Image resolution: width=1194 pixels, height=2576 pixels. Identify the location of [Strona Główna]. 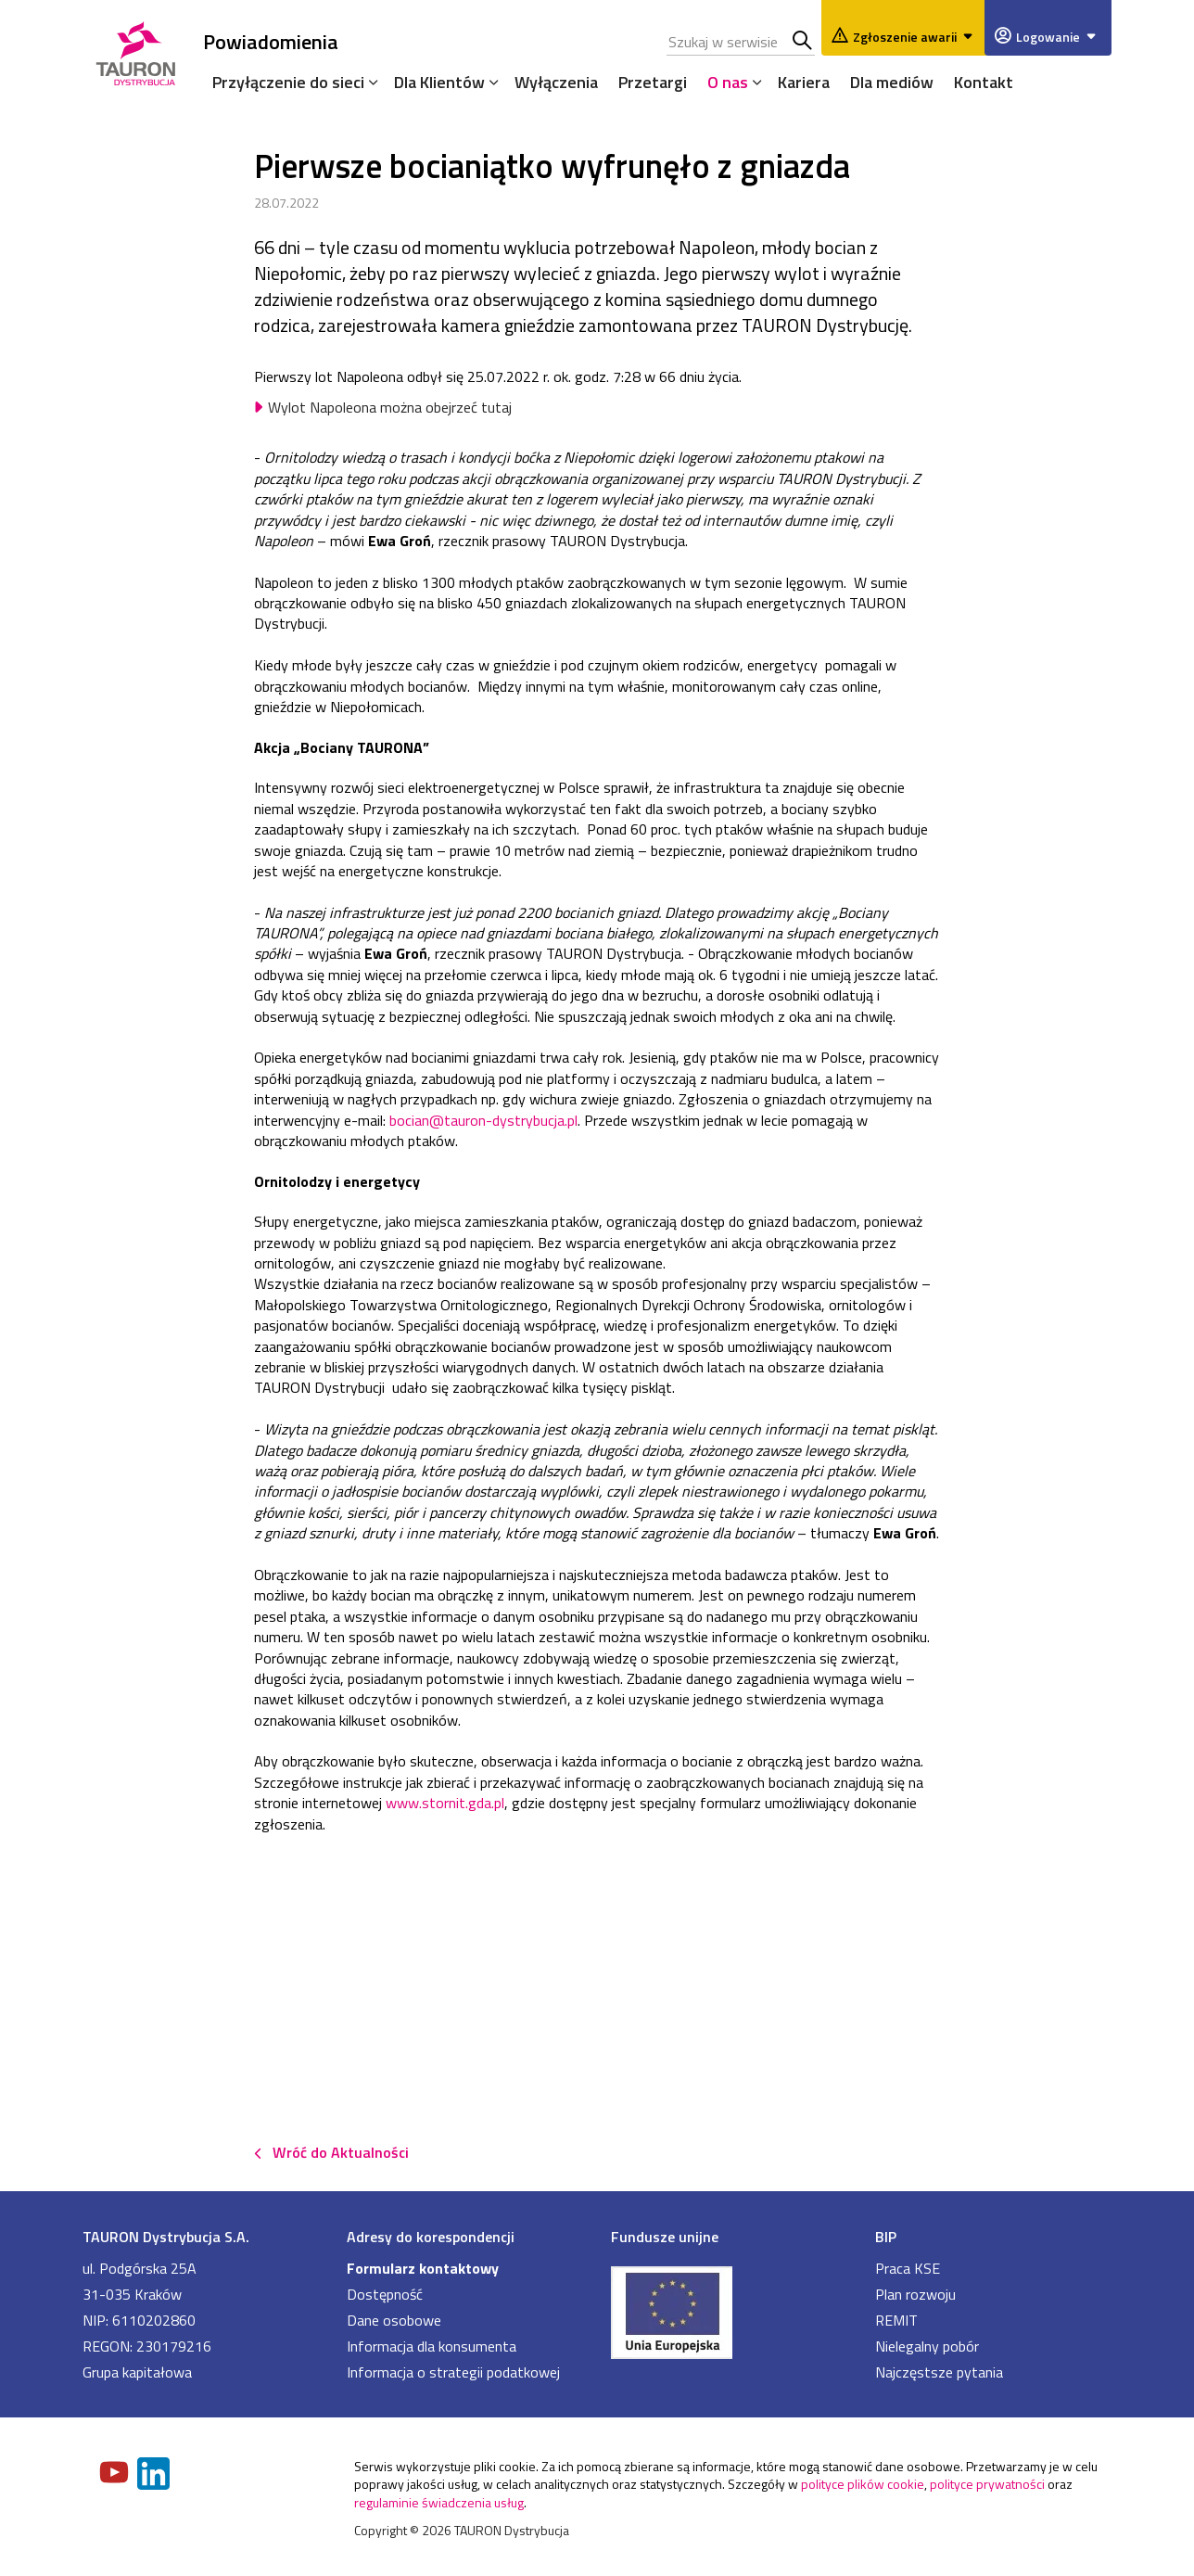
(136, 50).